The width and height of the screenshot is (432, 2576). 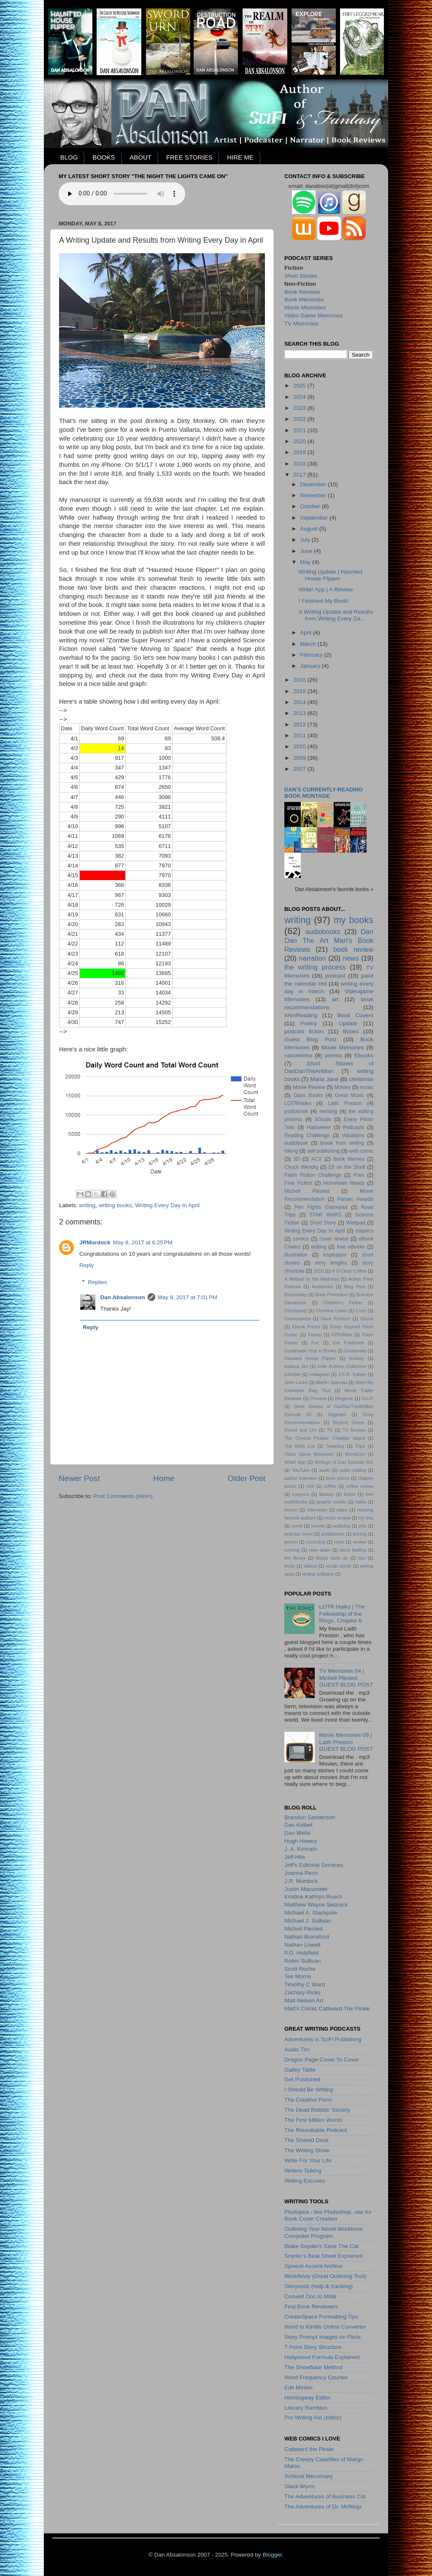 What do you see at coordinates (300, 1494) in the screenshot?
I see `coupons` at bounding box center [300, 1494].